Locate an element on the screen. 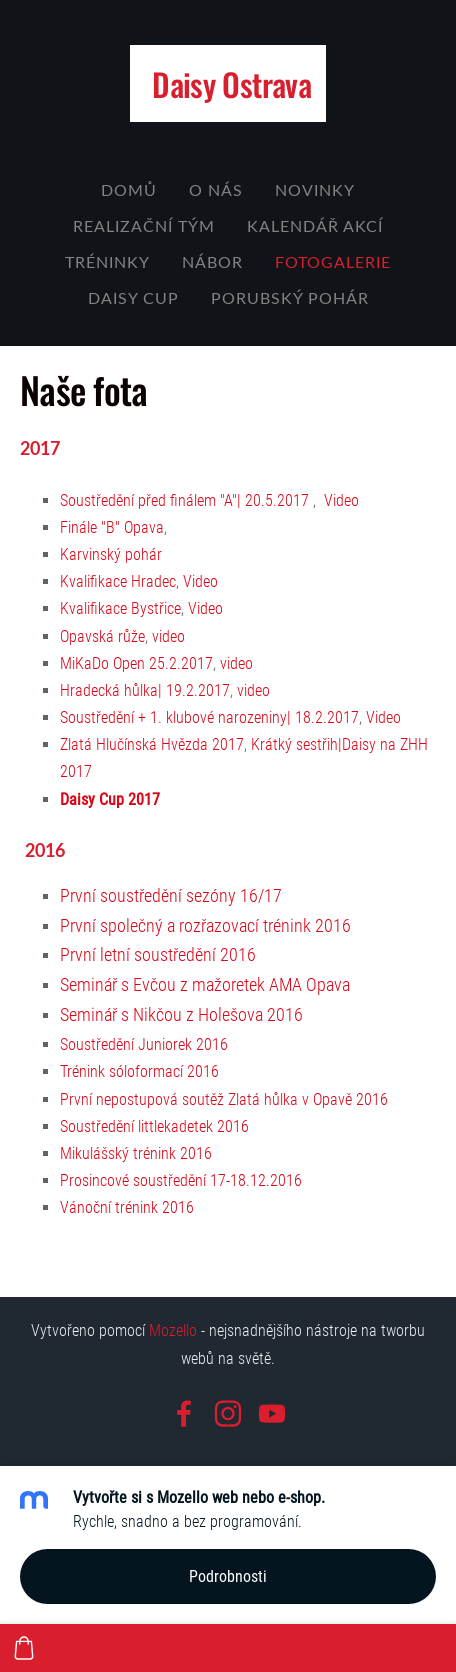 The height and width of the screenshot is (1672, 456). Fotogalerie [menuitem] is located at coordinates (333, 262).